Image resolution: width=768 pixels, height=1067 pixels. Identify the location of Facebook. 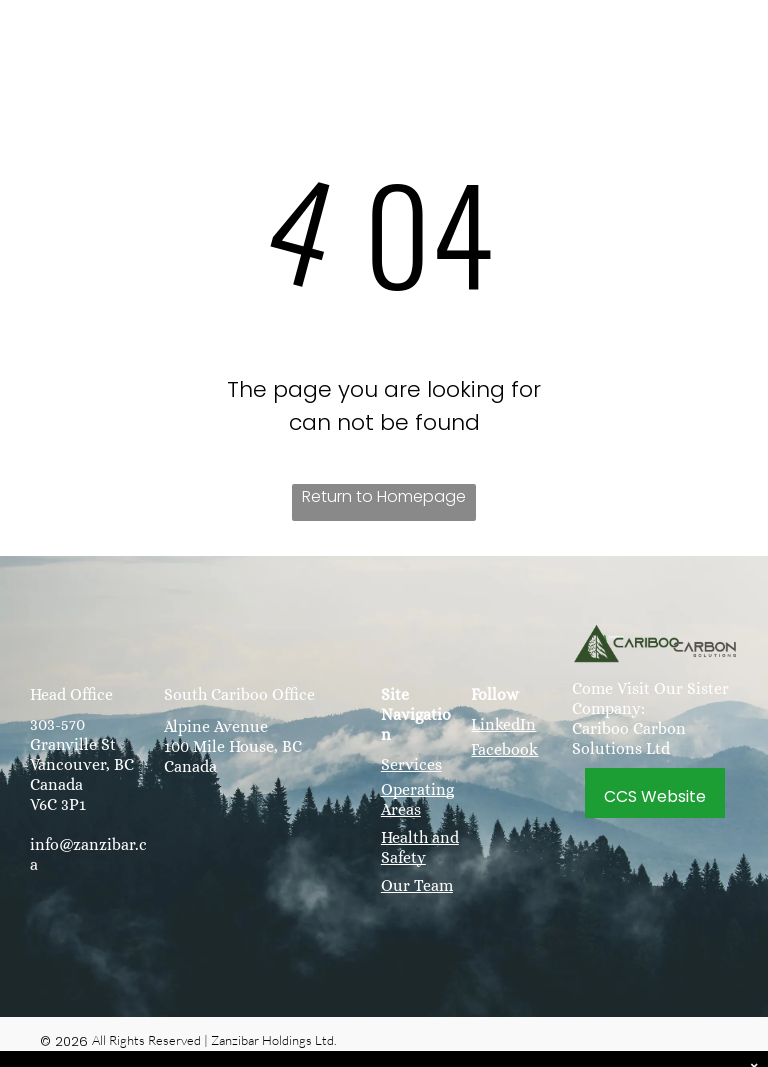
(504, 749).